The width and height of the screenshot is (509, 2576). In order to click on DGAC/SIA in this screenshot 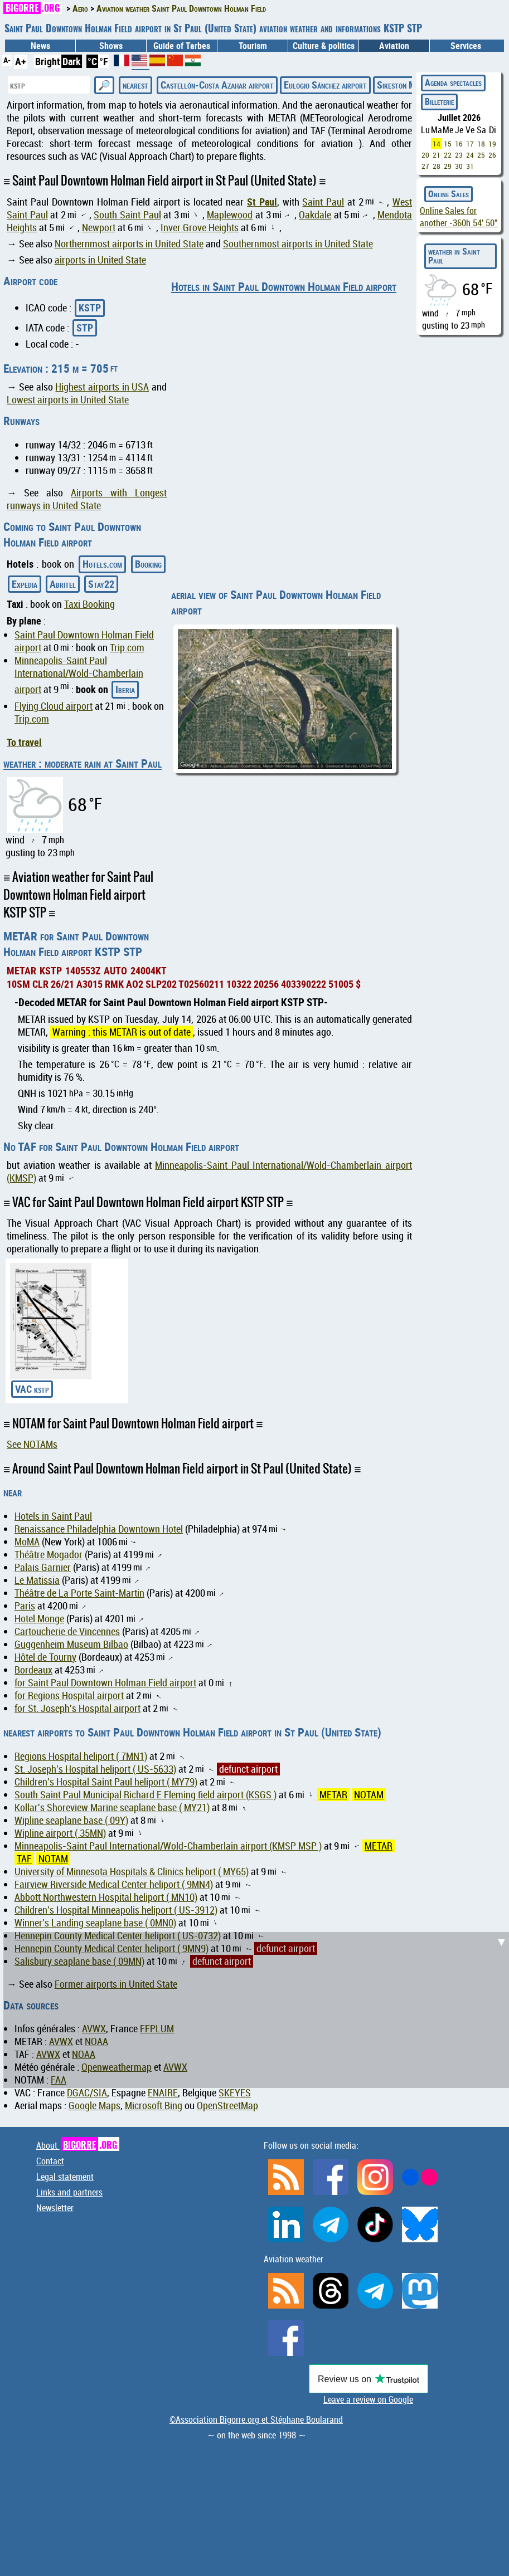, I will do `click(87, 2092)`.